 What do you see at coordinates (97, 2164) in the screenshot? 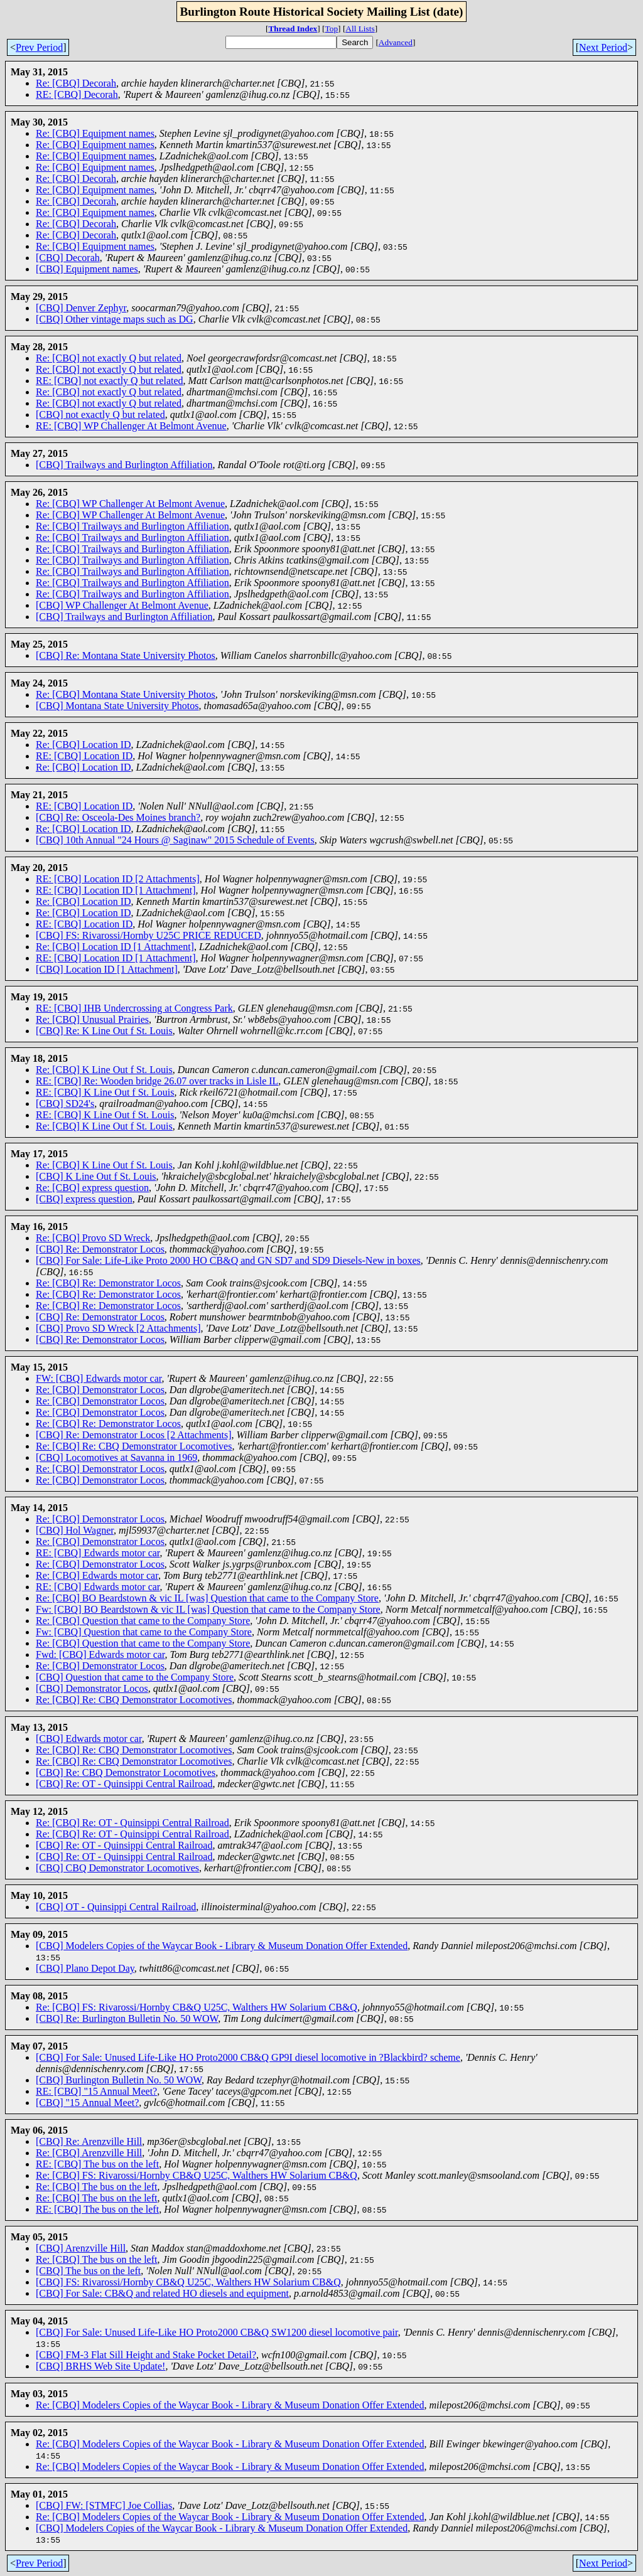
I see `RE: [CBQ] The bus on the left` at bounding box center [97, 2164].